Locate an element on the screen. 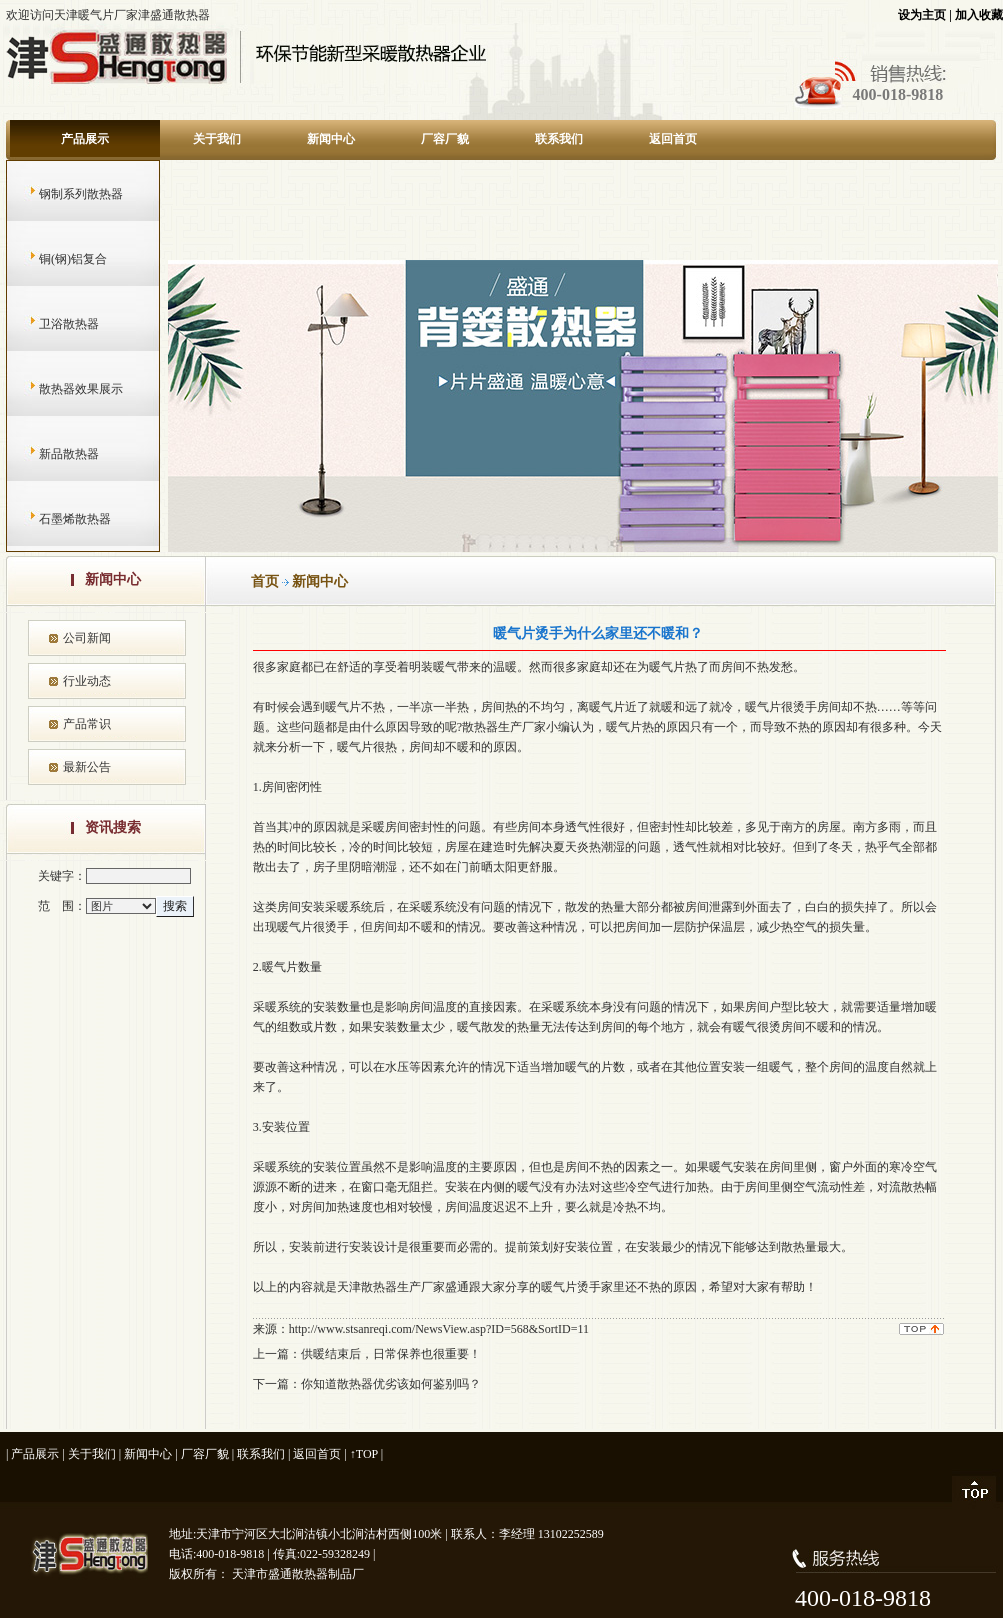 The width and height of the screenshot is (1003, 1618). 石墨烯散热器 is located at coordinates (55, 519).